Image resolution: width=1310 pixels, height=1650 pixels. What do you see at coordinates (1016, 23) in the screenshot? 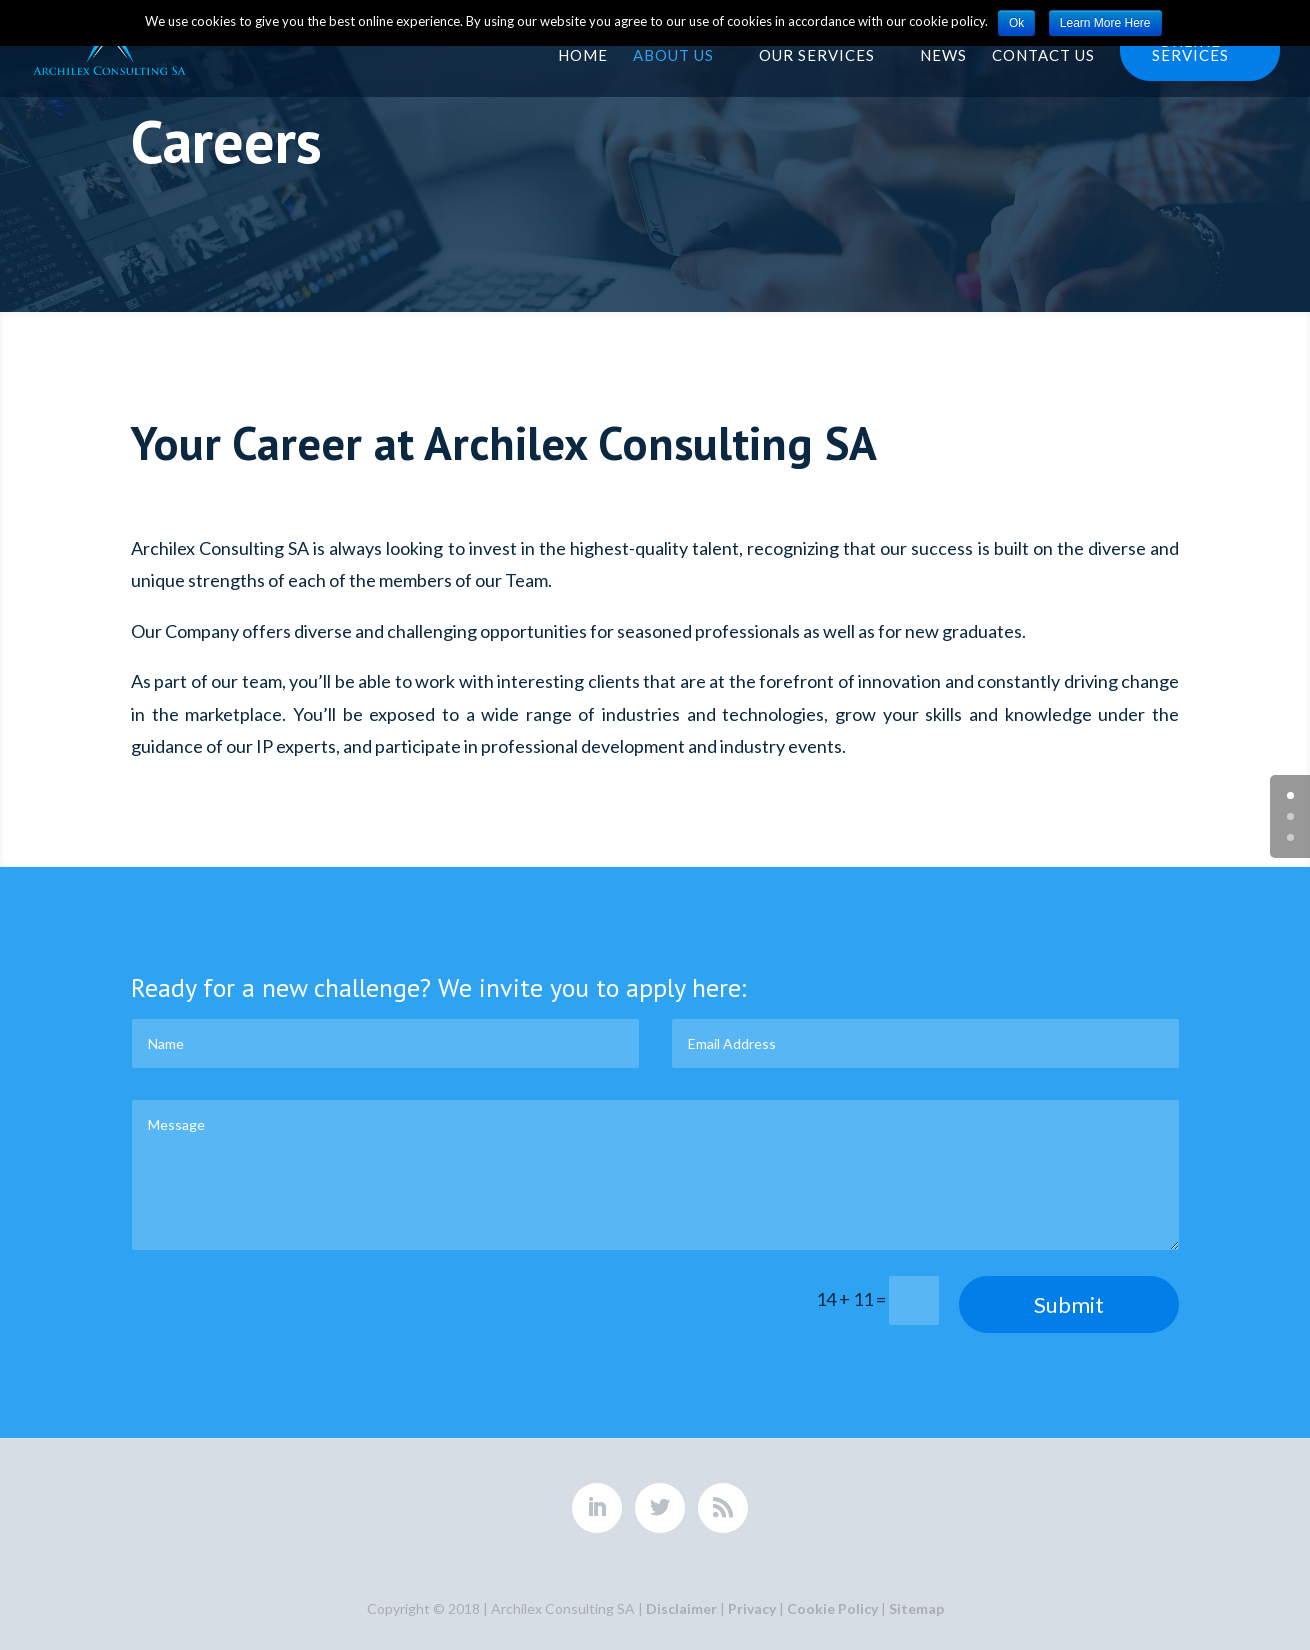
I see `Ok` at bounding box center [1016, 23].